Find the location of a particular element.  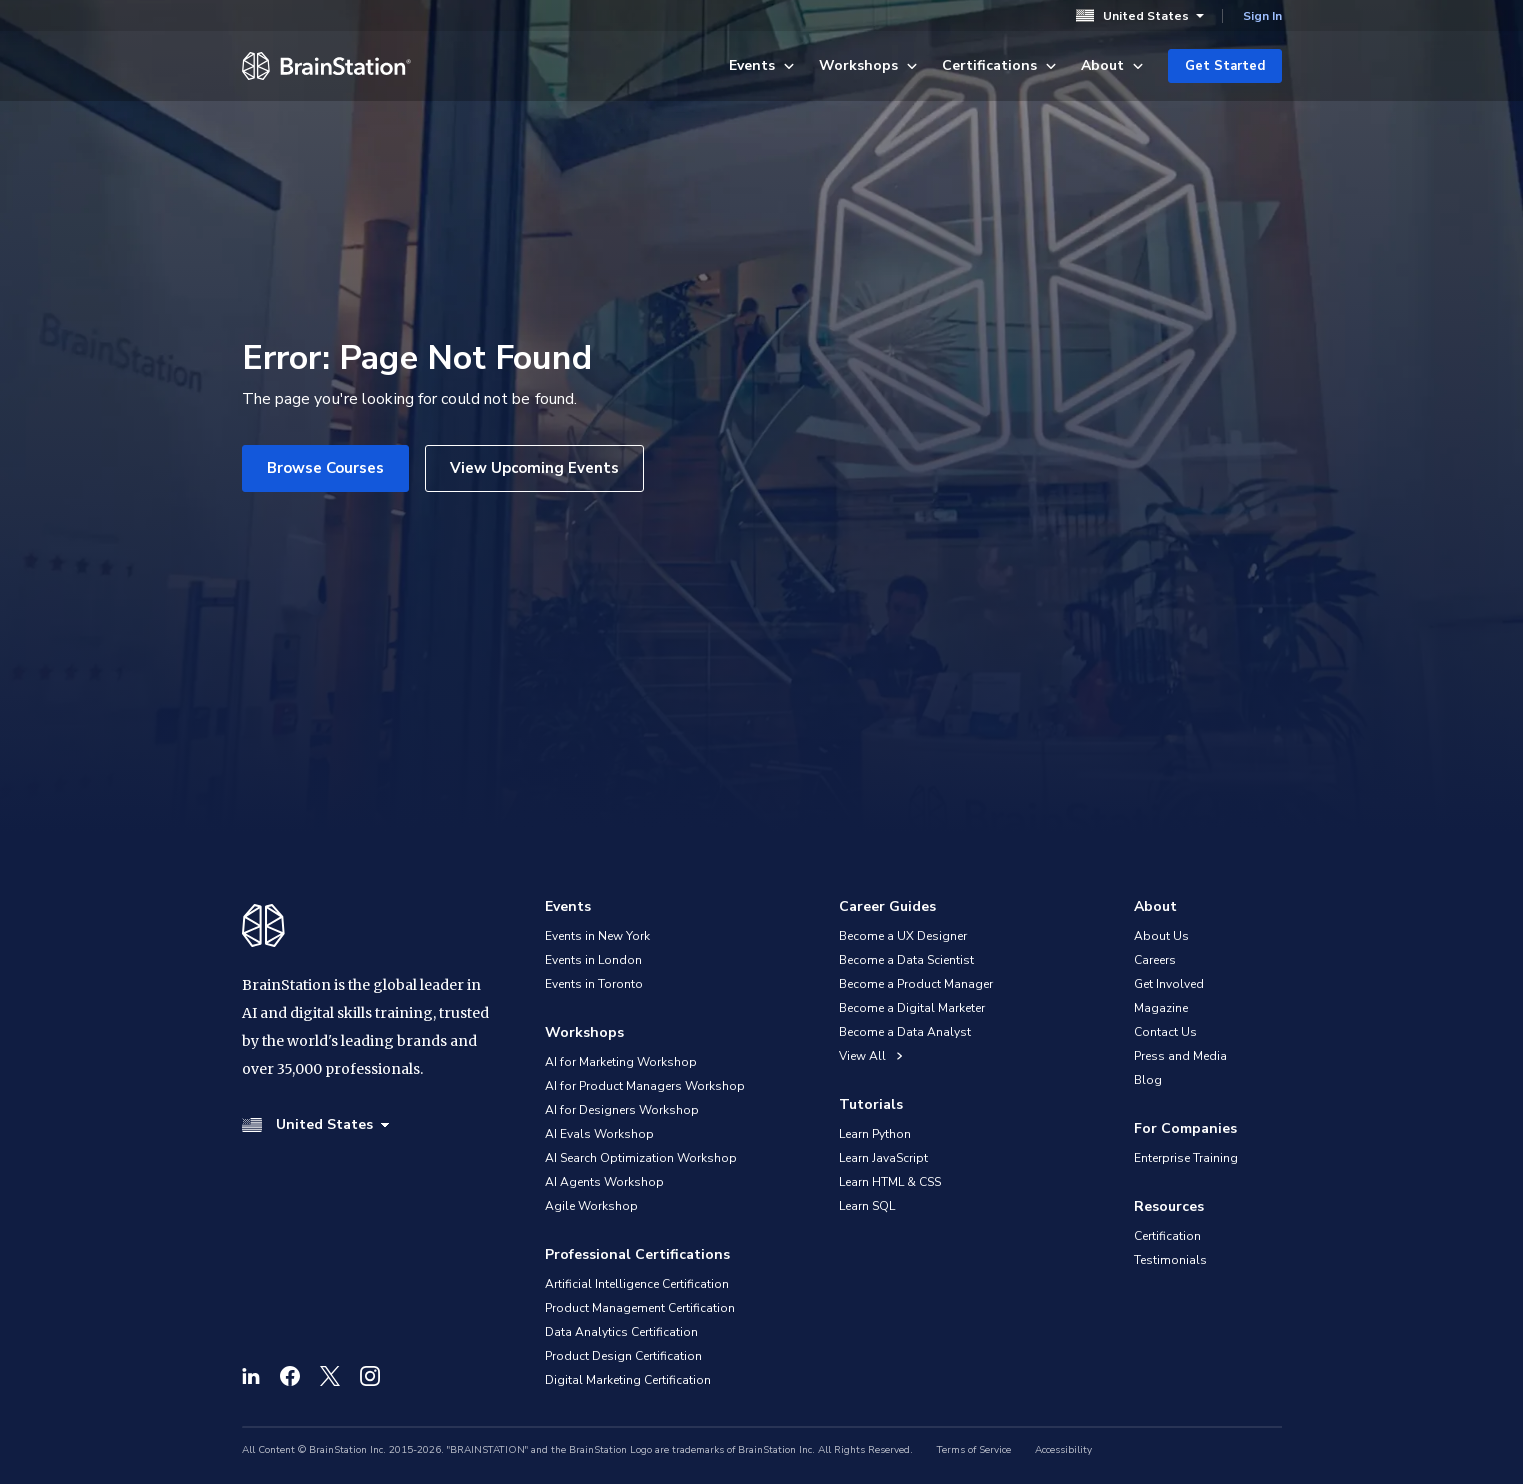

Become a Product Manager is located at coordinates (916, 984).